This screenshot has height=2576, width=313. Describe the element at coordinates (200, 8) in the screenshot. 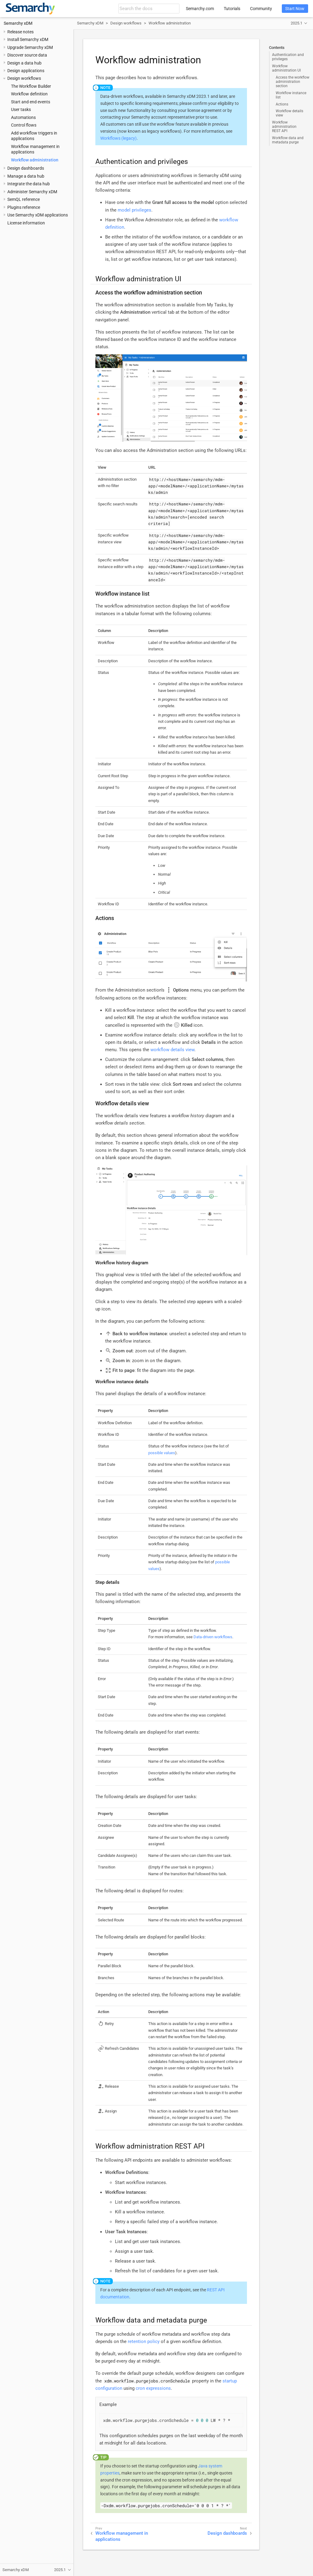

I see `Semarchy.com` at that location.